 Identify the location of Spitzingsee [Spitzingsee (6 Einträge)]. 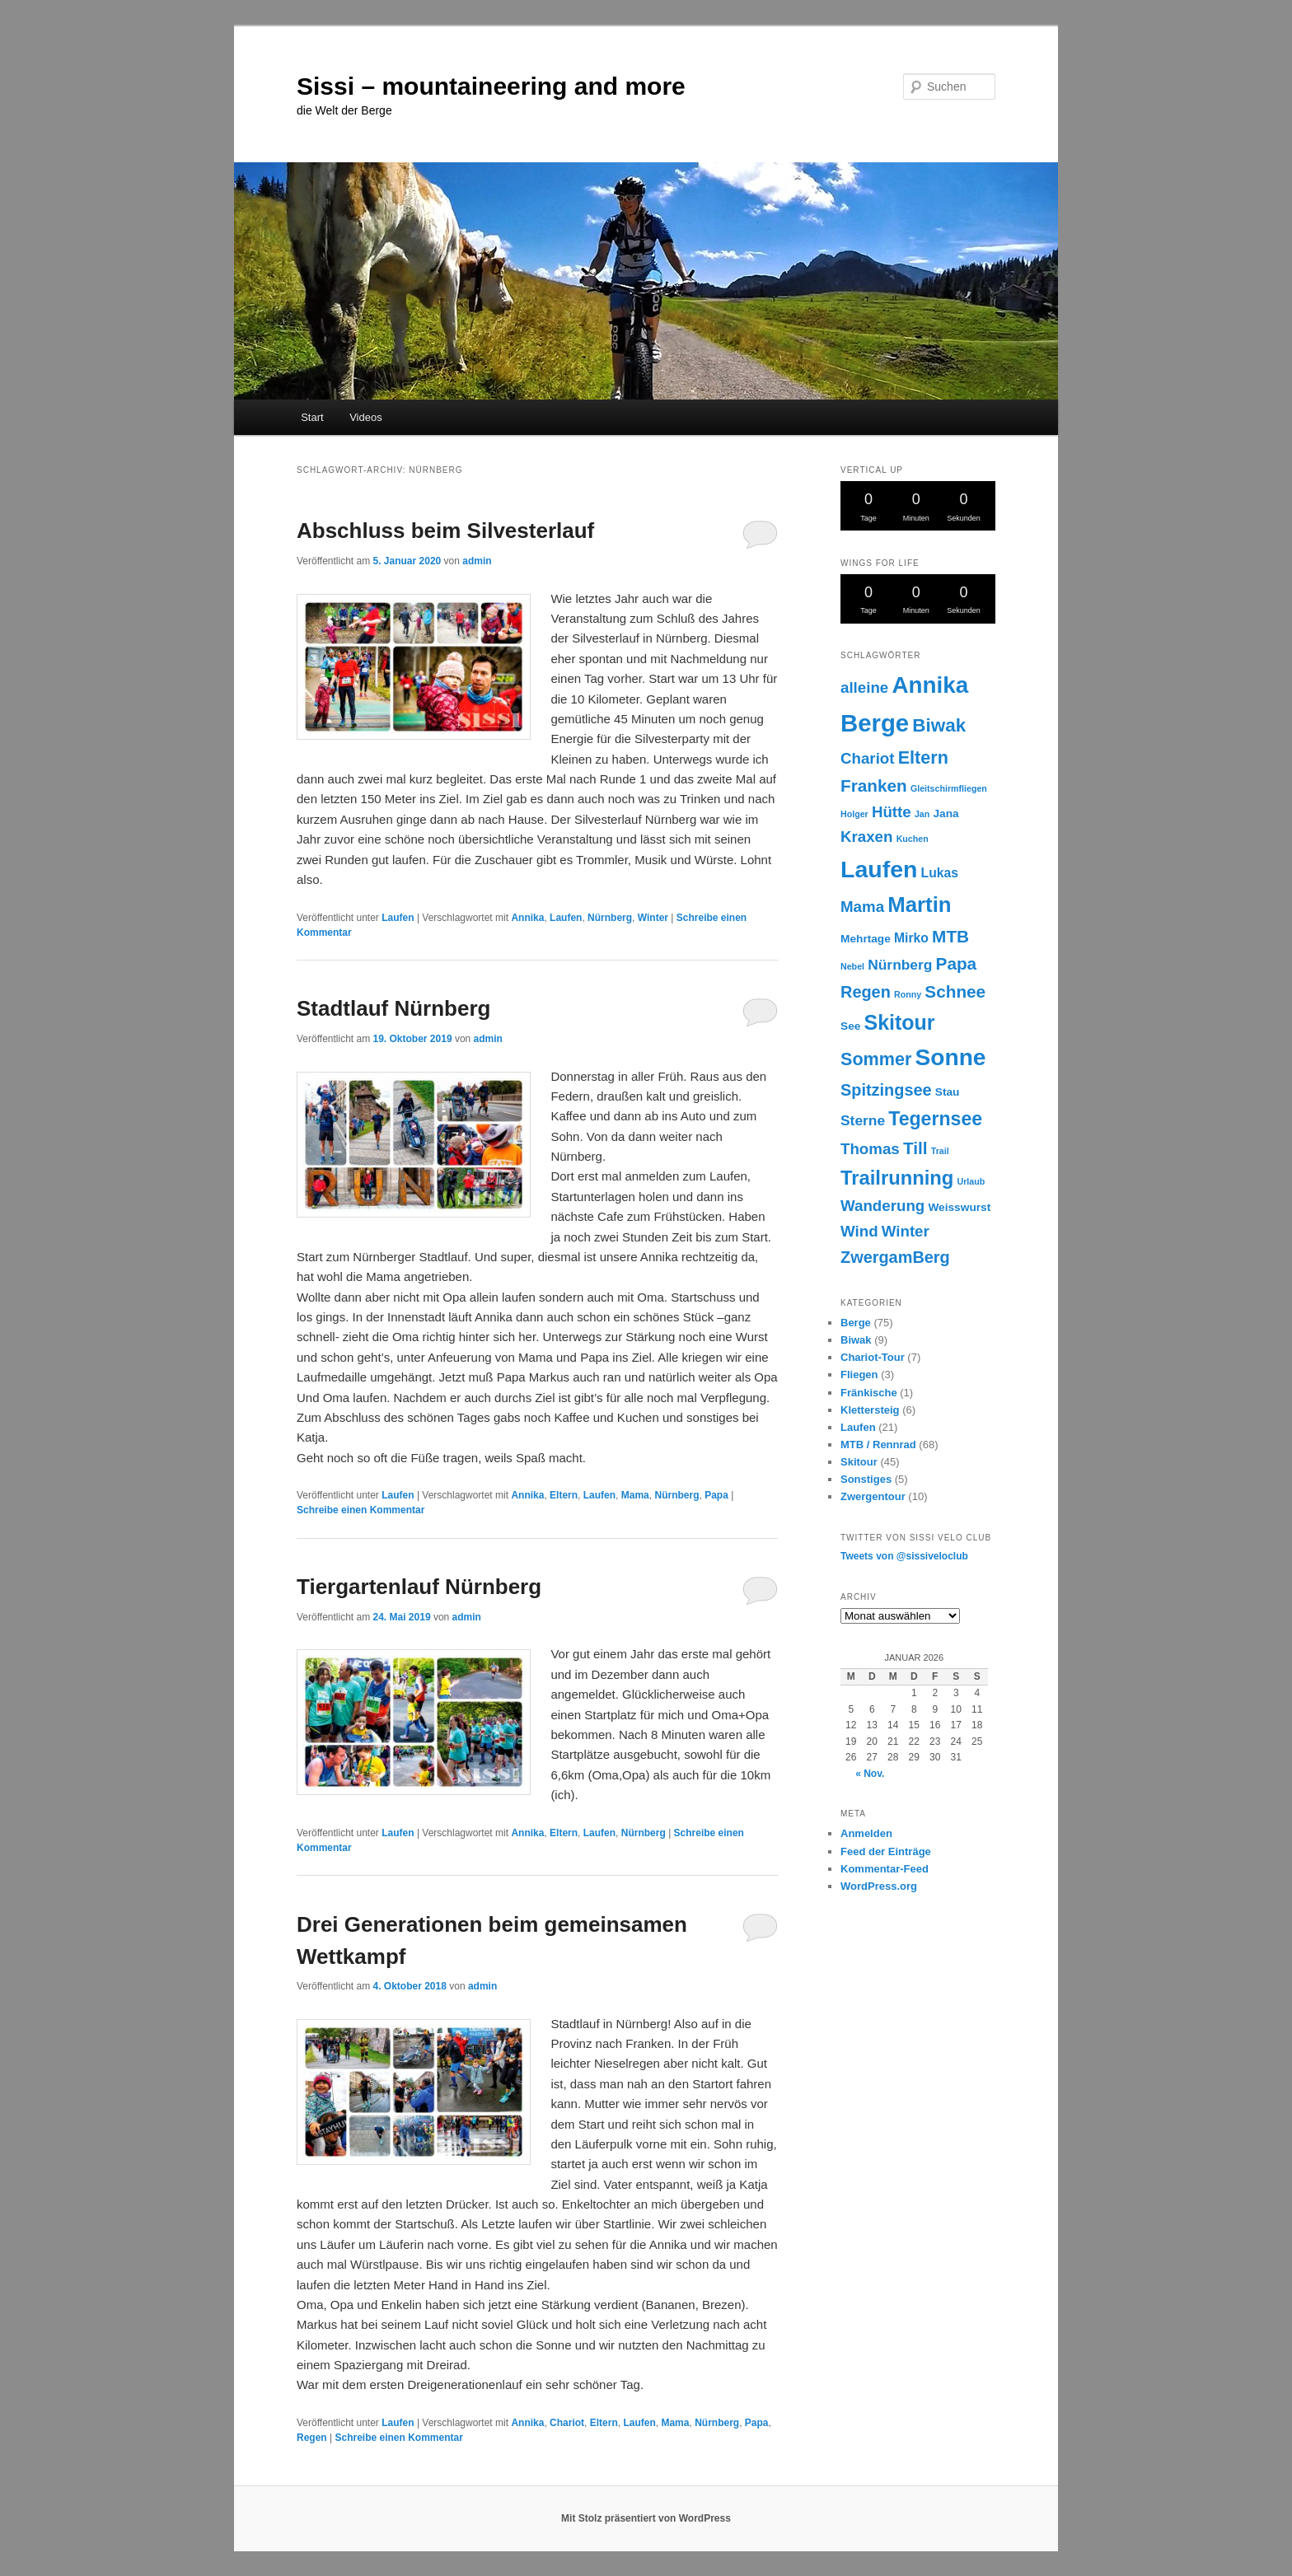
(886, 1090).